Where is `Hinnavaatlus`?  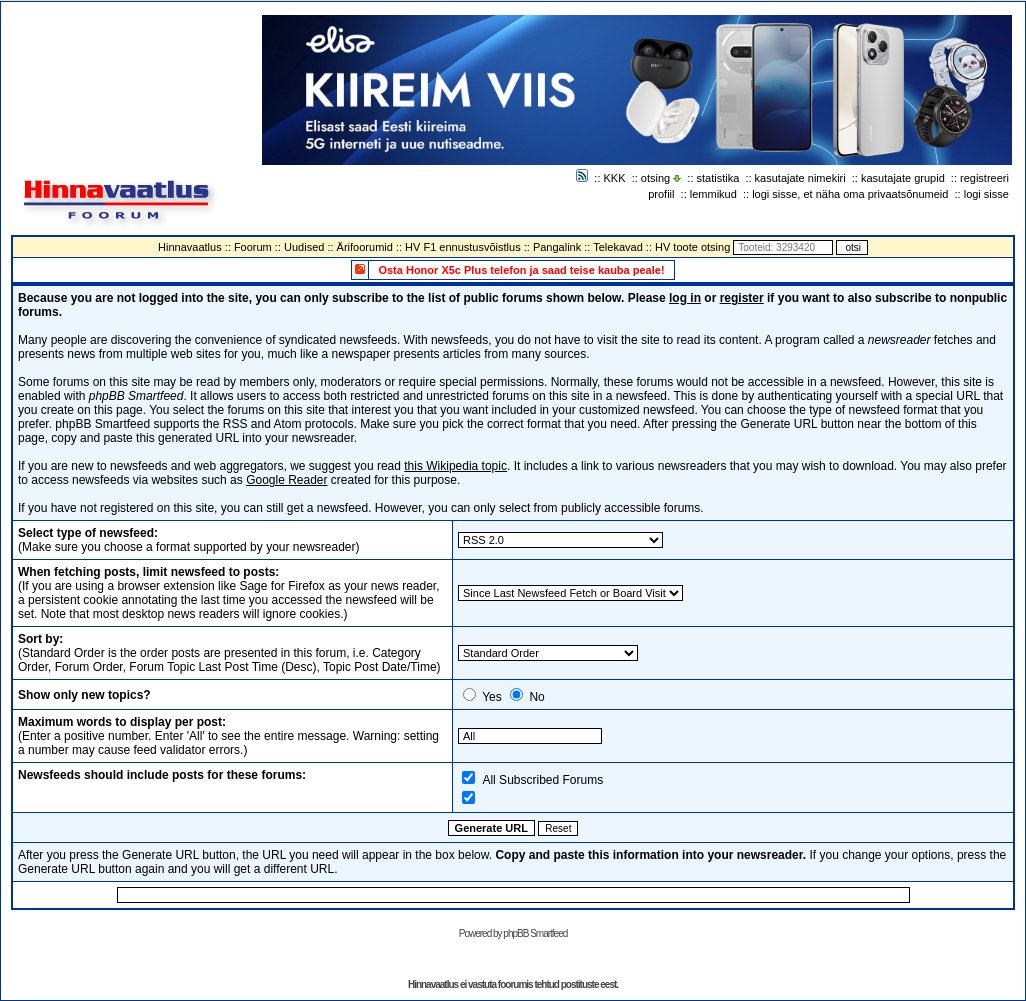 Hinnavaatlus is located at coordinates (190, 247).